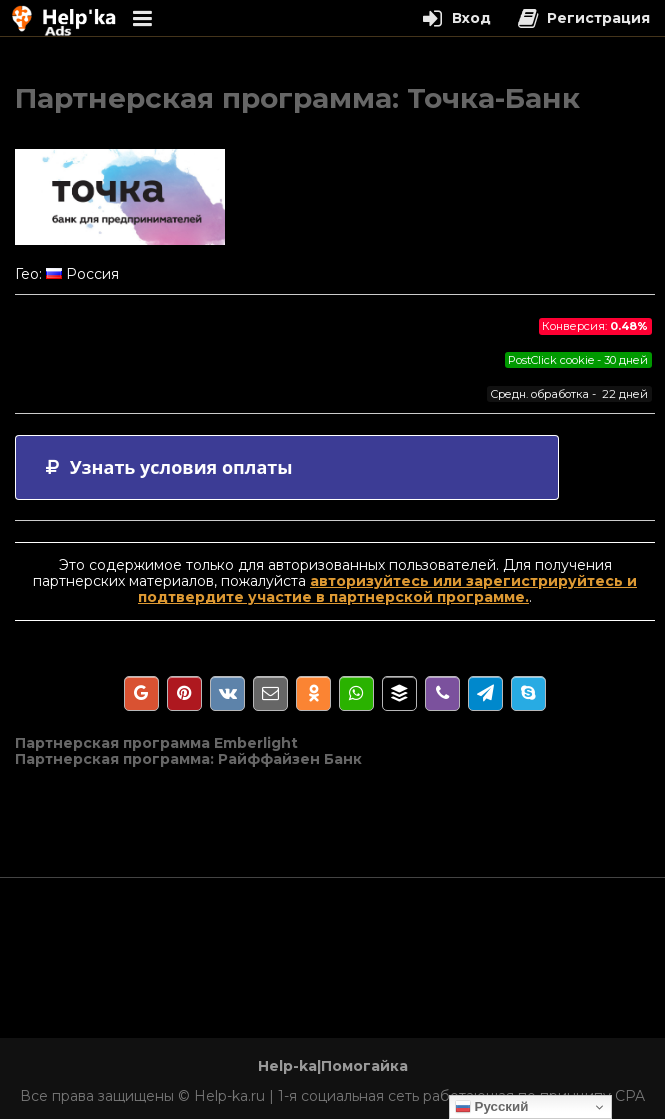 The width and height of the screenshot is (665, 1119). I want to click on [tab], so click(287, 467).